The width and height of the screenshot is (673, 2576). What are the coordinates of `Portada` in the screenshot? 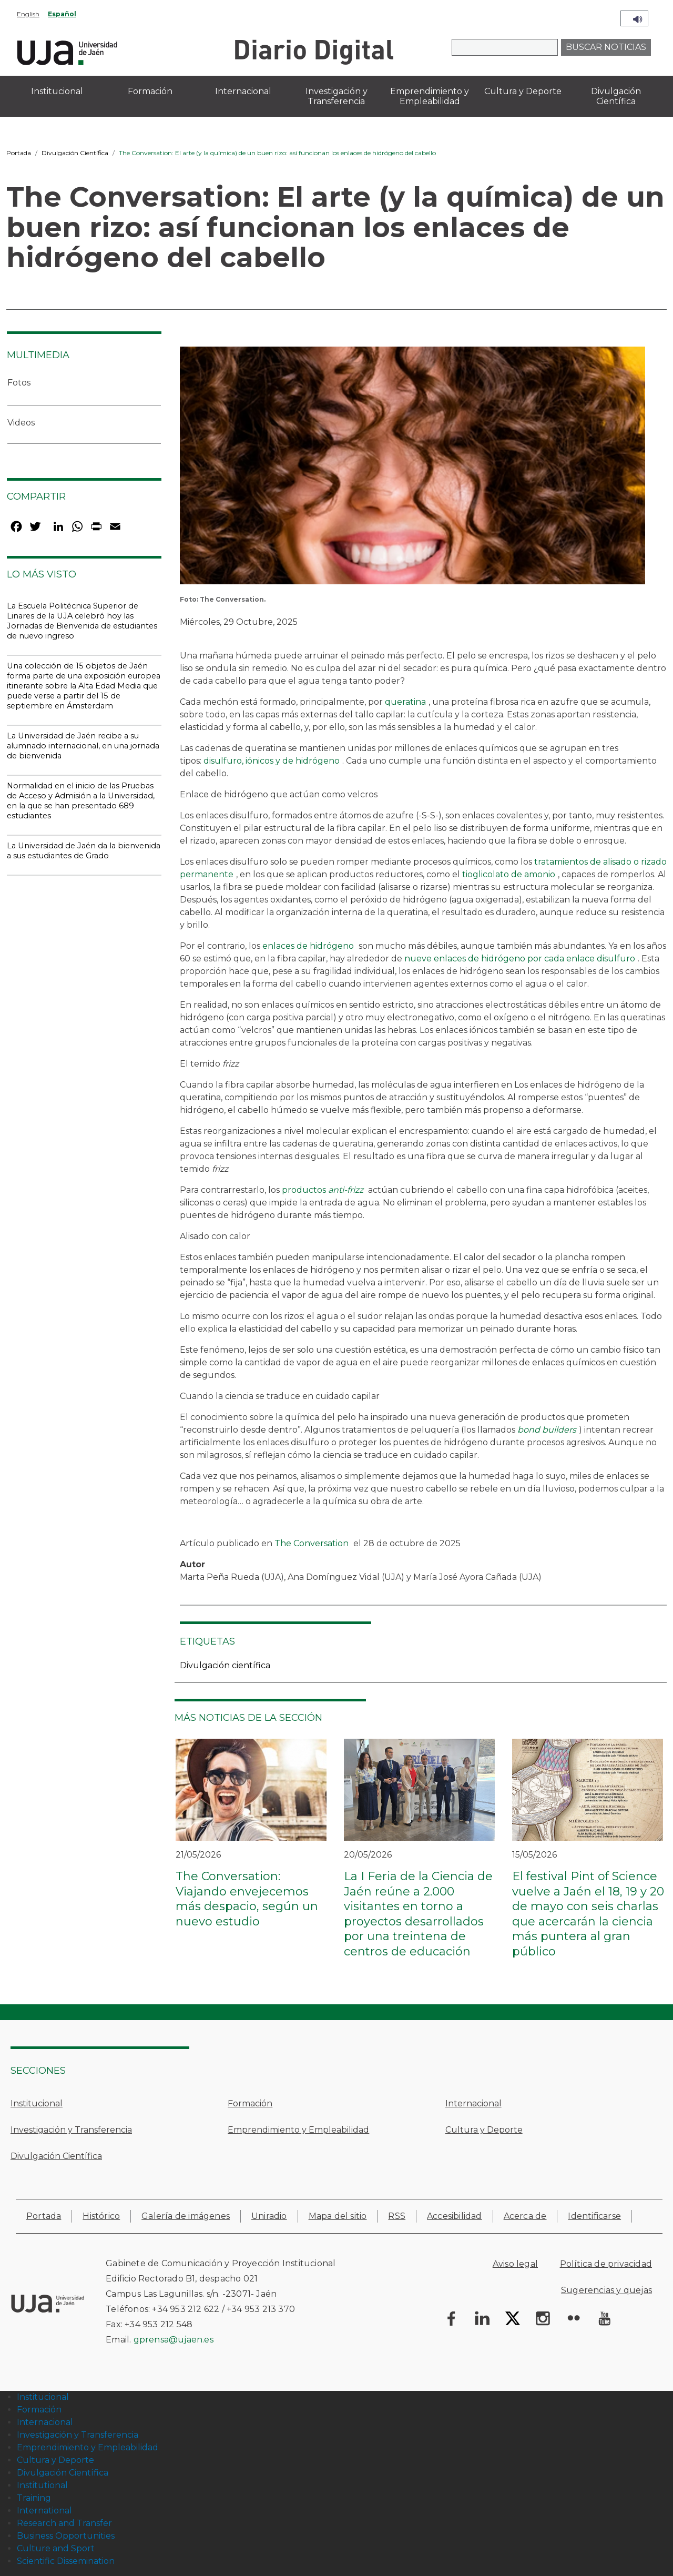 It's located at (18, 153).